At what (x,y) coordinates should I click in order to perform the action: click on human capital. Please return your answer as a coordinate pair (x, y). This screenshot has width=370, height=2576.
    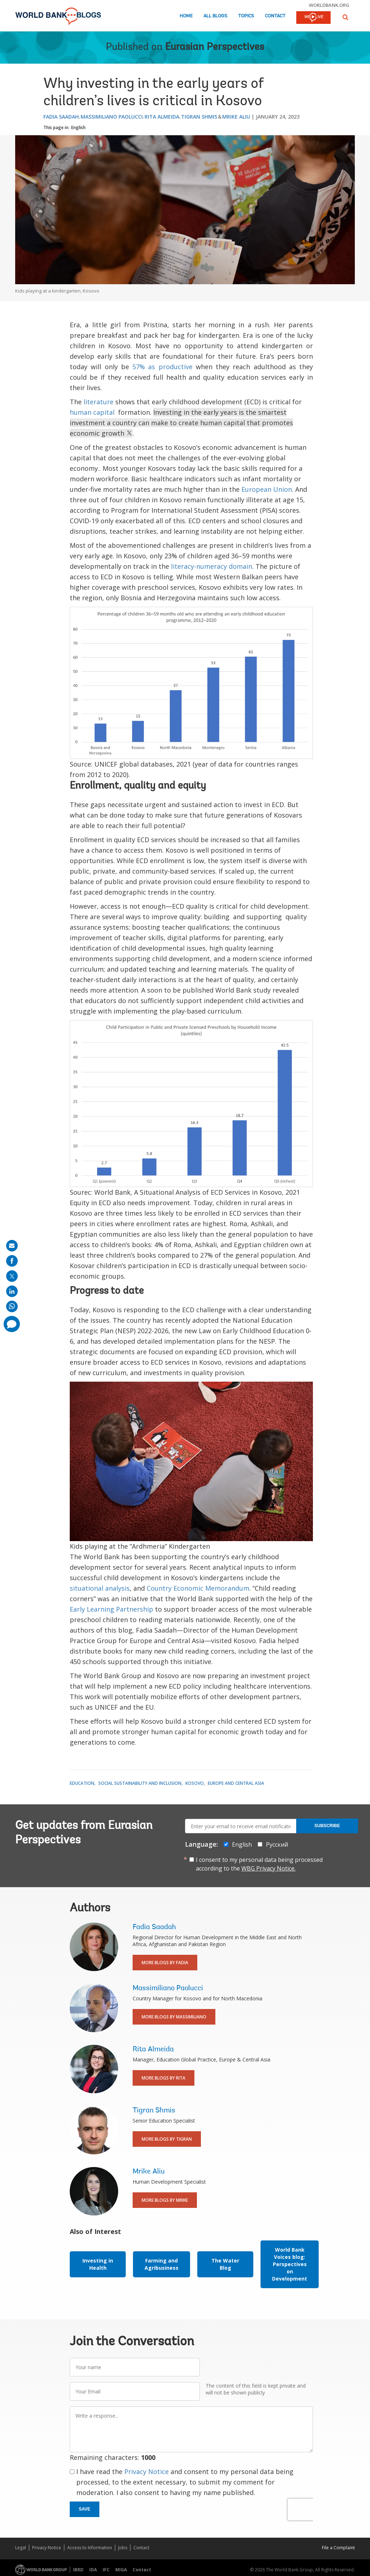
    Looking at the image, I should click on (92, 412).